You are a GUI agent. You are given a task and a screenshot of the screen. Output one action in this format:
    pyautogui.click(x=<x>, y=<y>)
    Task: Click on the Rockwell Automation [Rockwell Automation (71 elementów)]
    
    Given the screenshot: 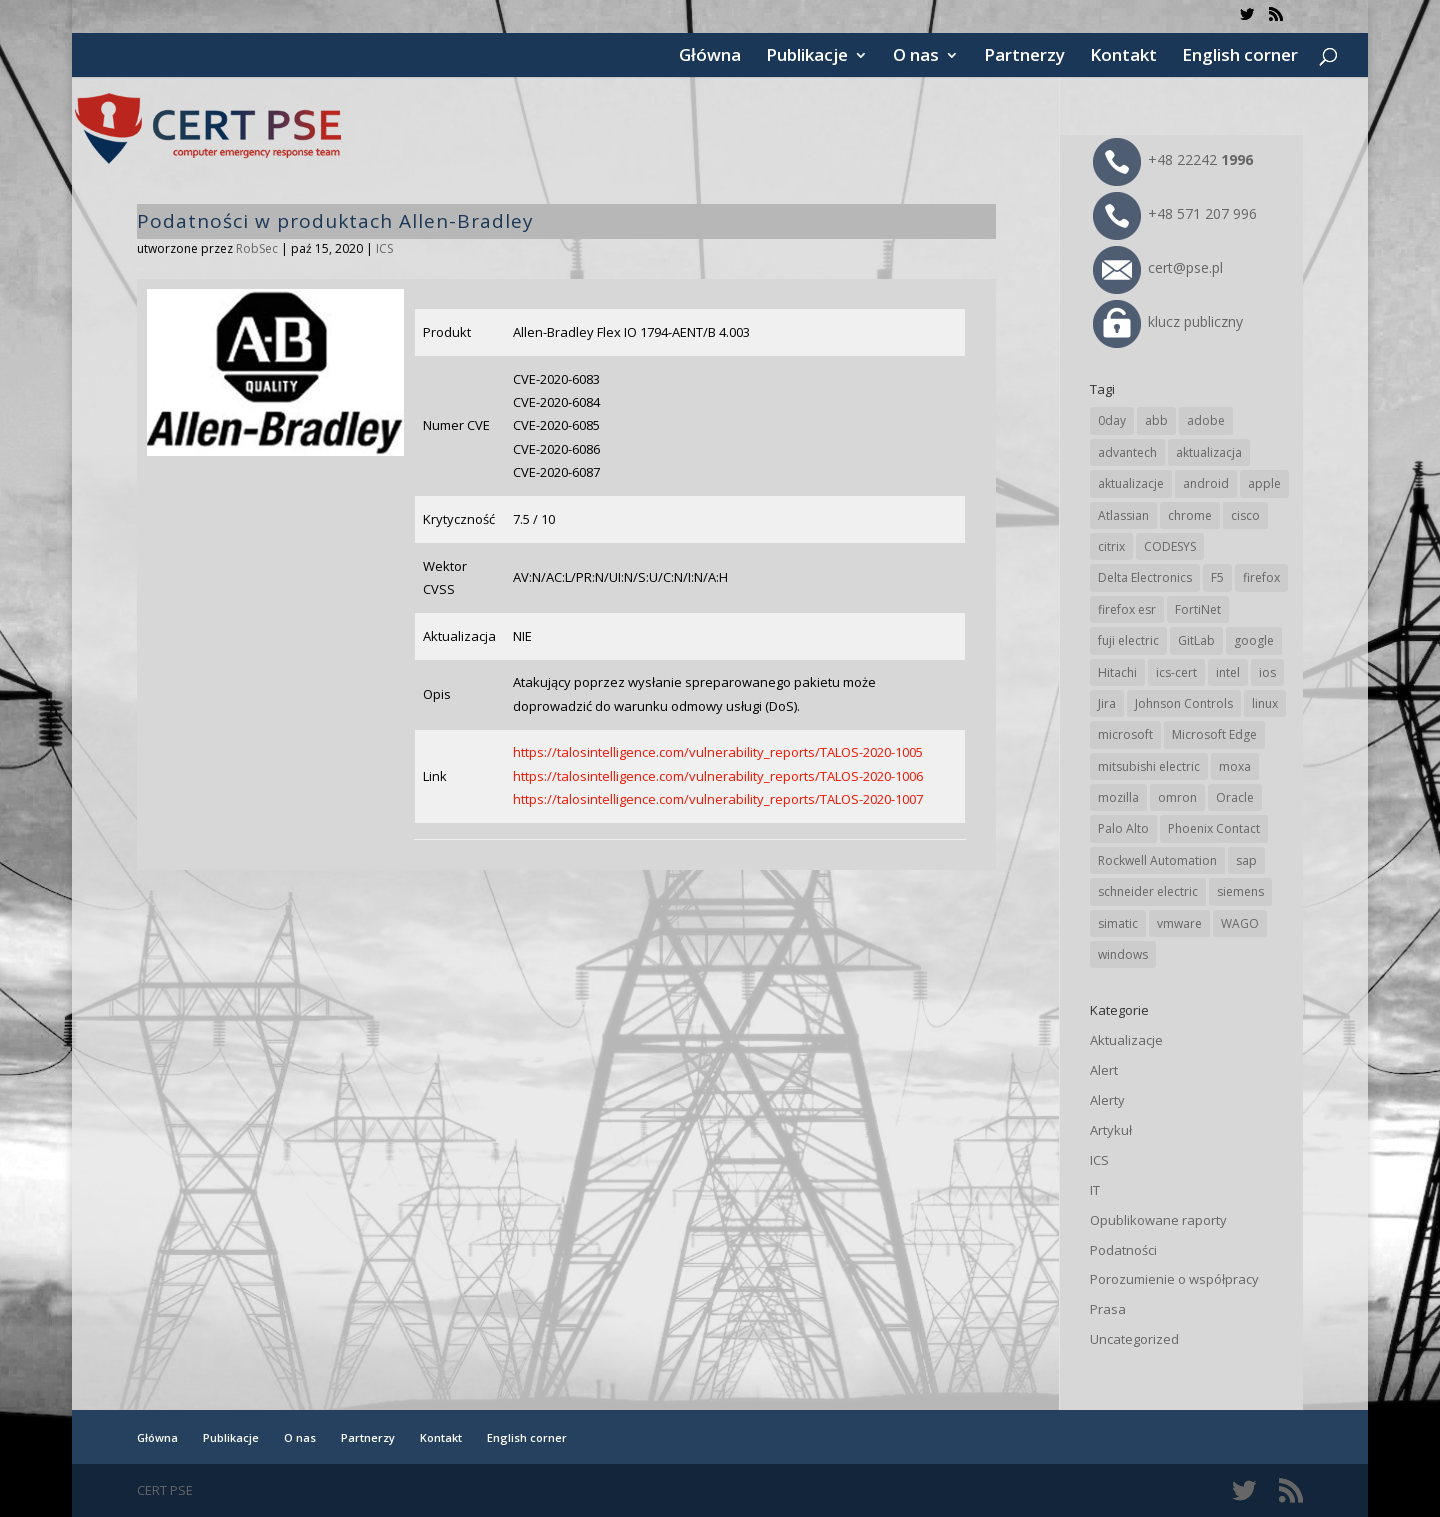 What is the action you would take?
    pyautogui.click(x=1157, y=860)
    